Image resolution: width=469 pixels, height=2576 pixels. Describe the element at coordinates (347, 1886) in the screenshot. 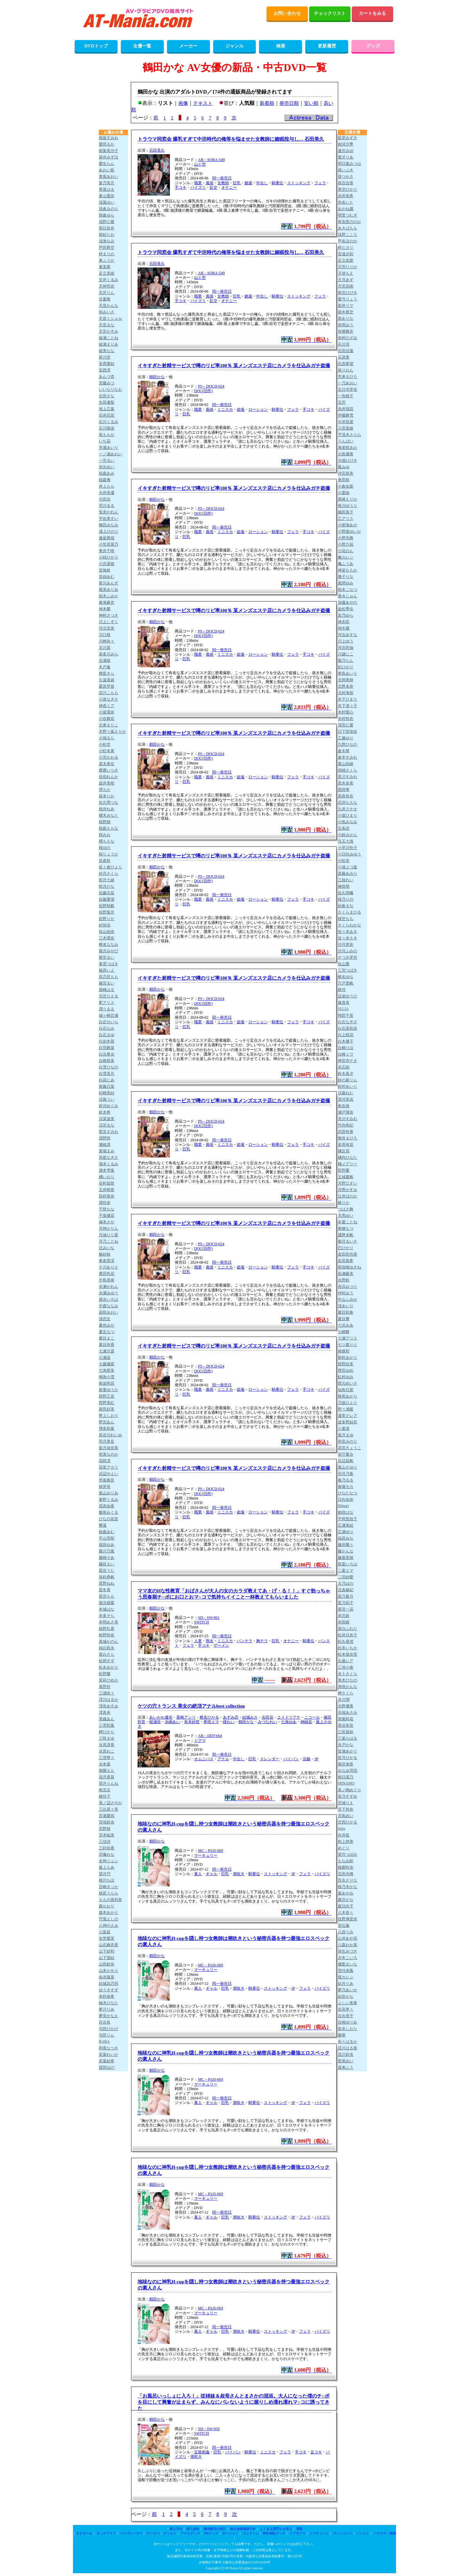

I see `桃乃木かな` at that location.